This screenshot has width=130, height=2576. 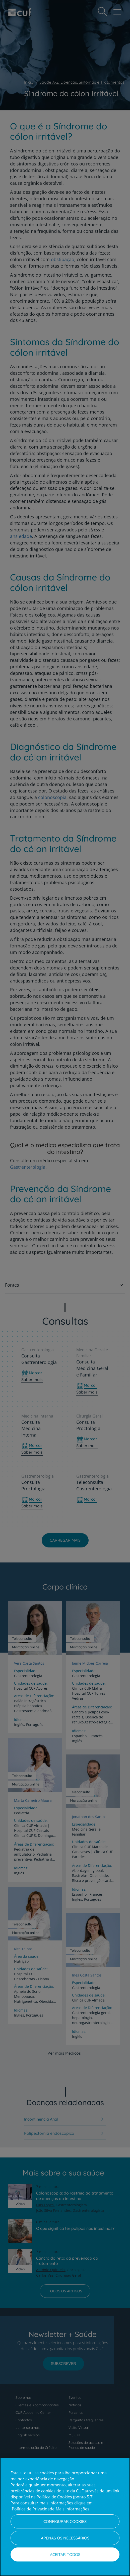 I want to click on Aceitar todos, so click(x=65, y=2554).